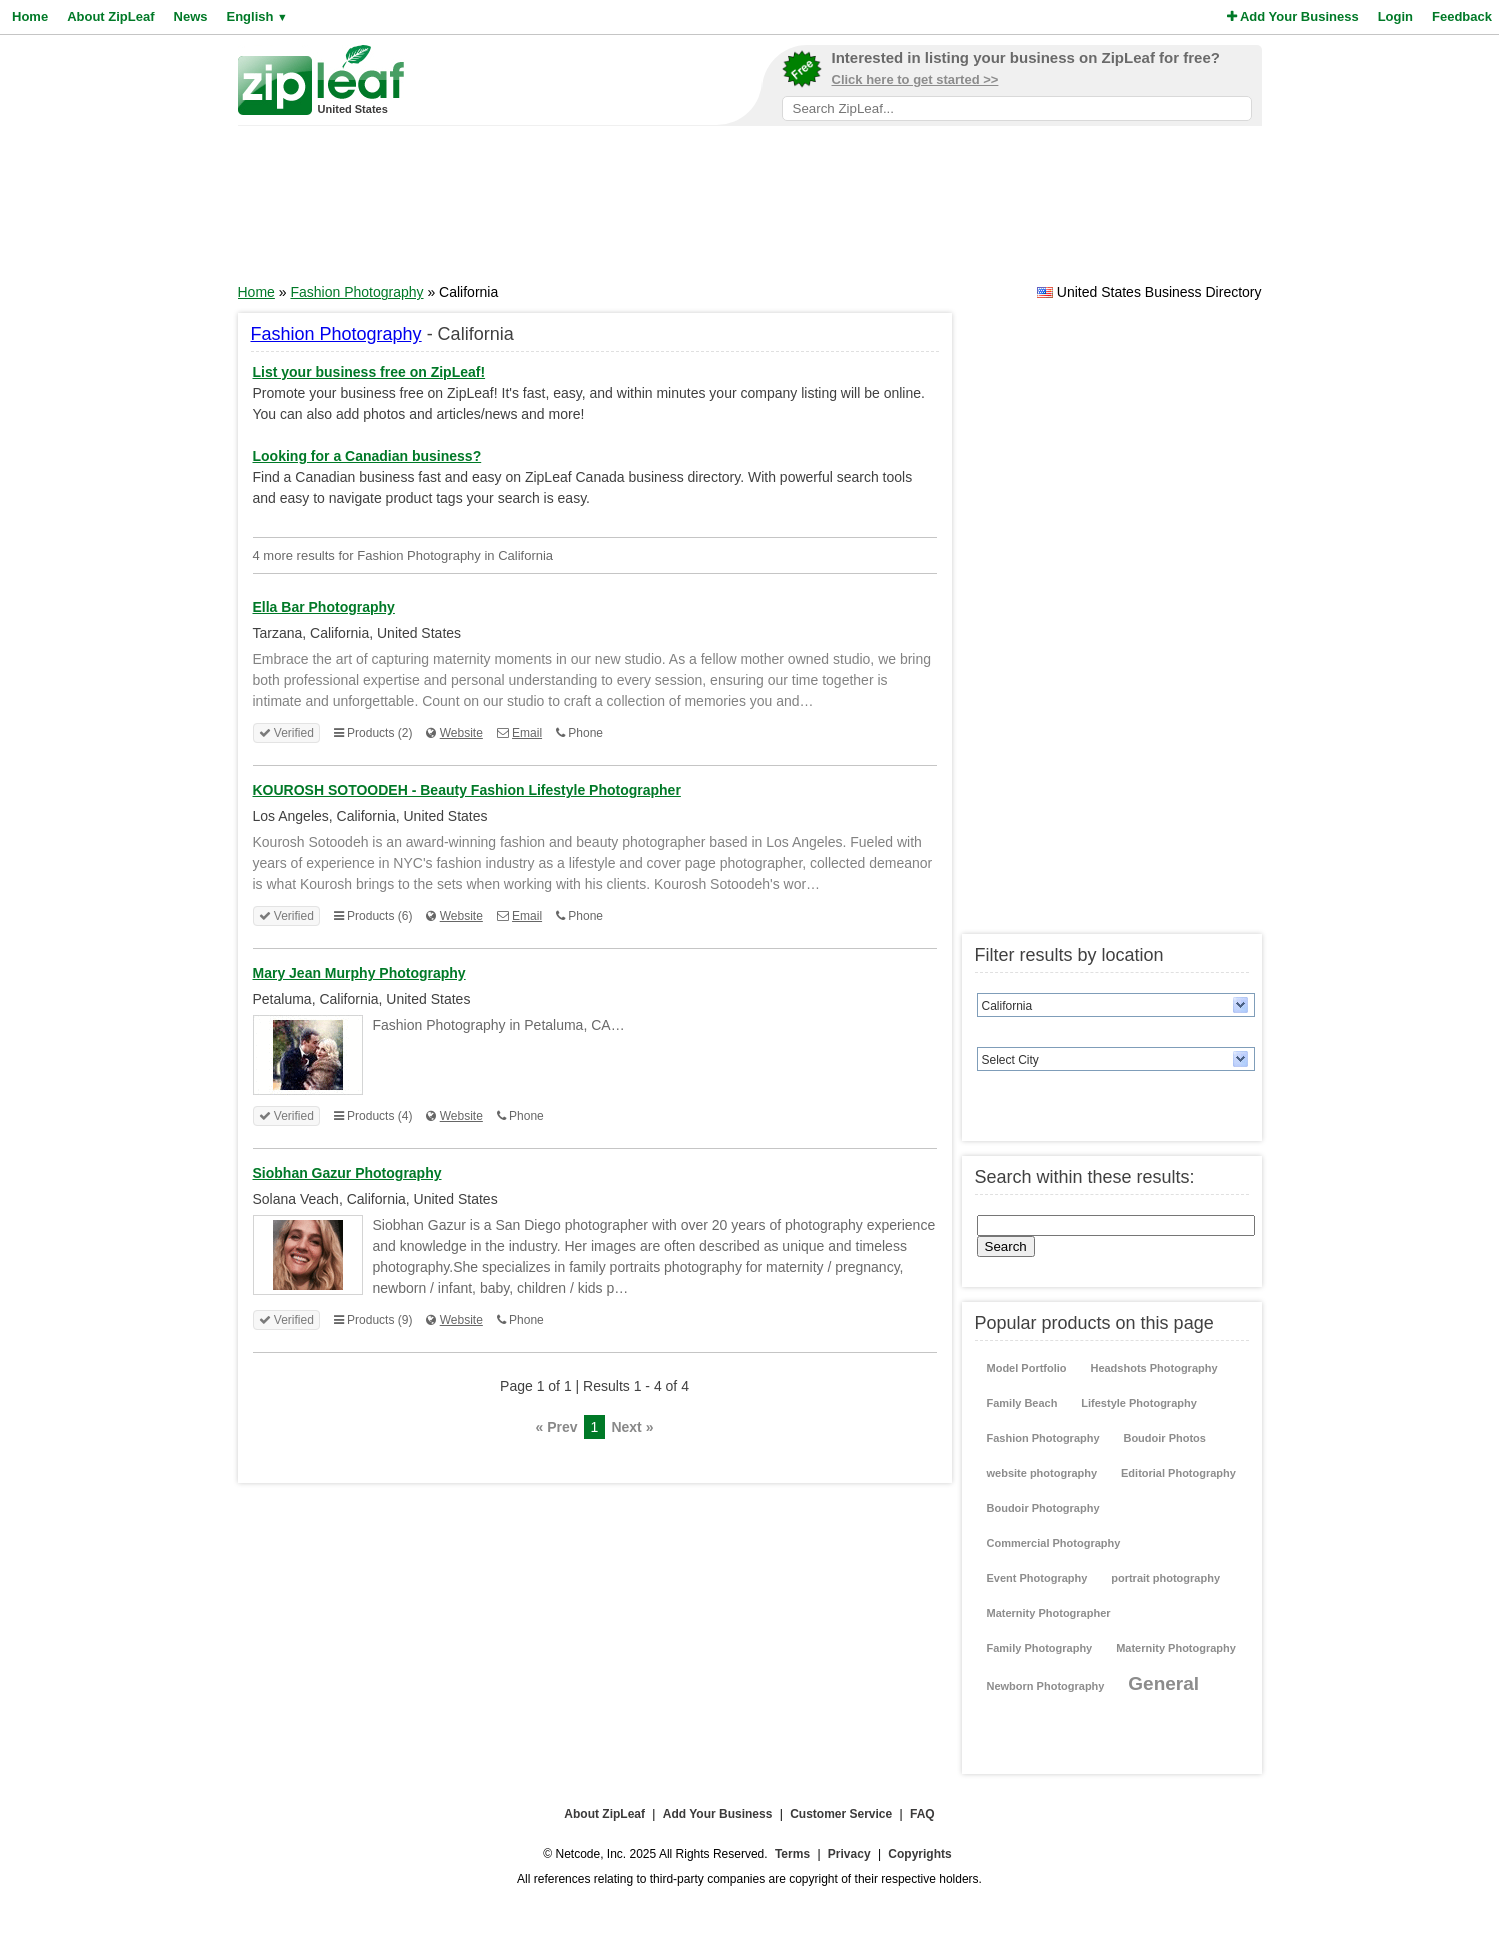  What do you see at coordinates (1054, 1543) in the screenshot?
I see `Commercial Photography` at bounding box center [1054, 1543].